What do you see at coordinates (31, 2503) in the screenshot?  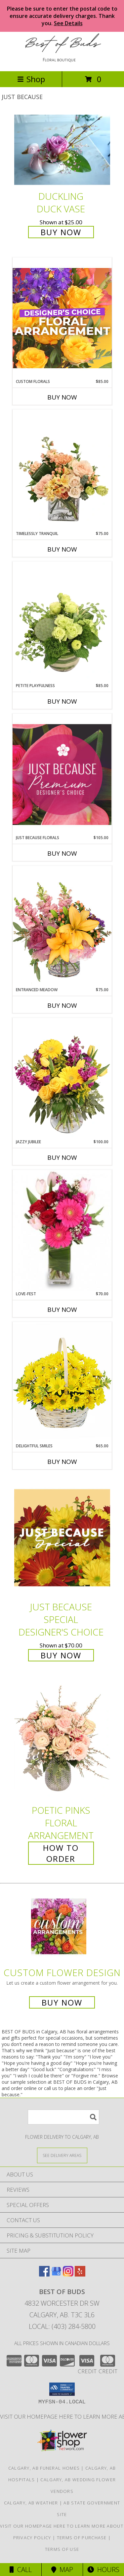 I see `Calgary, AB Weather` at bounding box center [31, 2503].